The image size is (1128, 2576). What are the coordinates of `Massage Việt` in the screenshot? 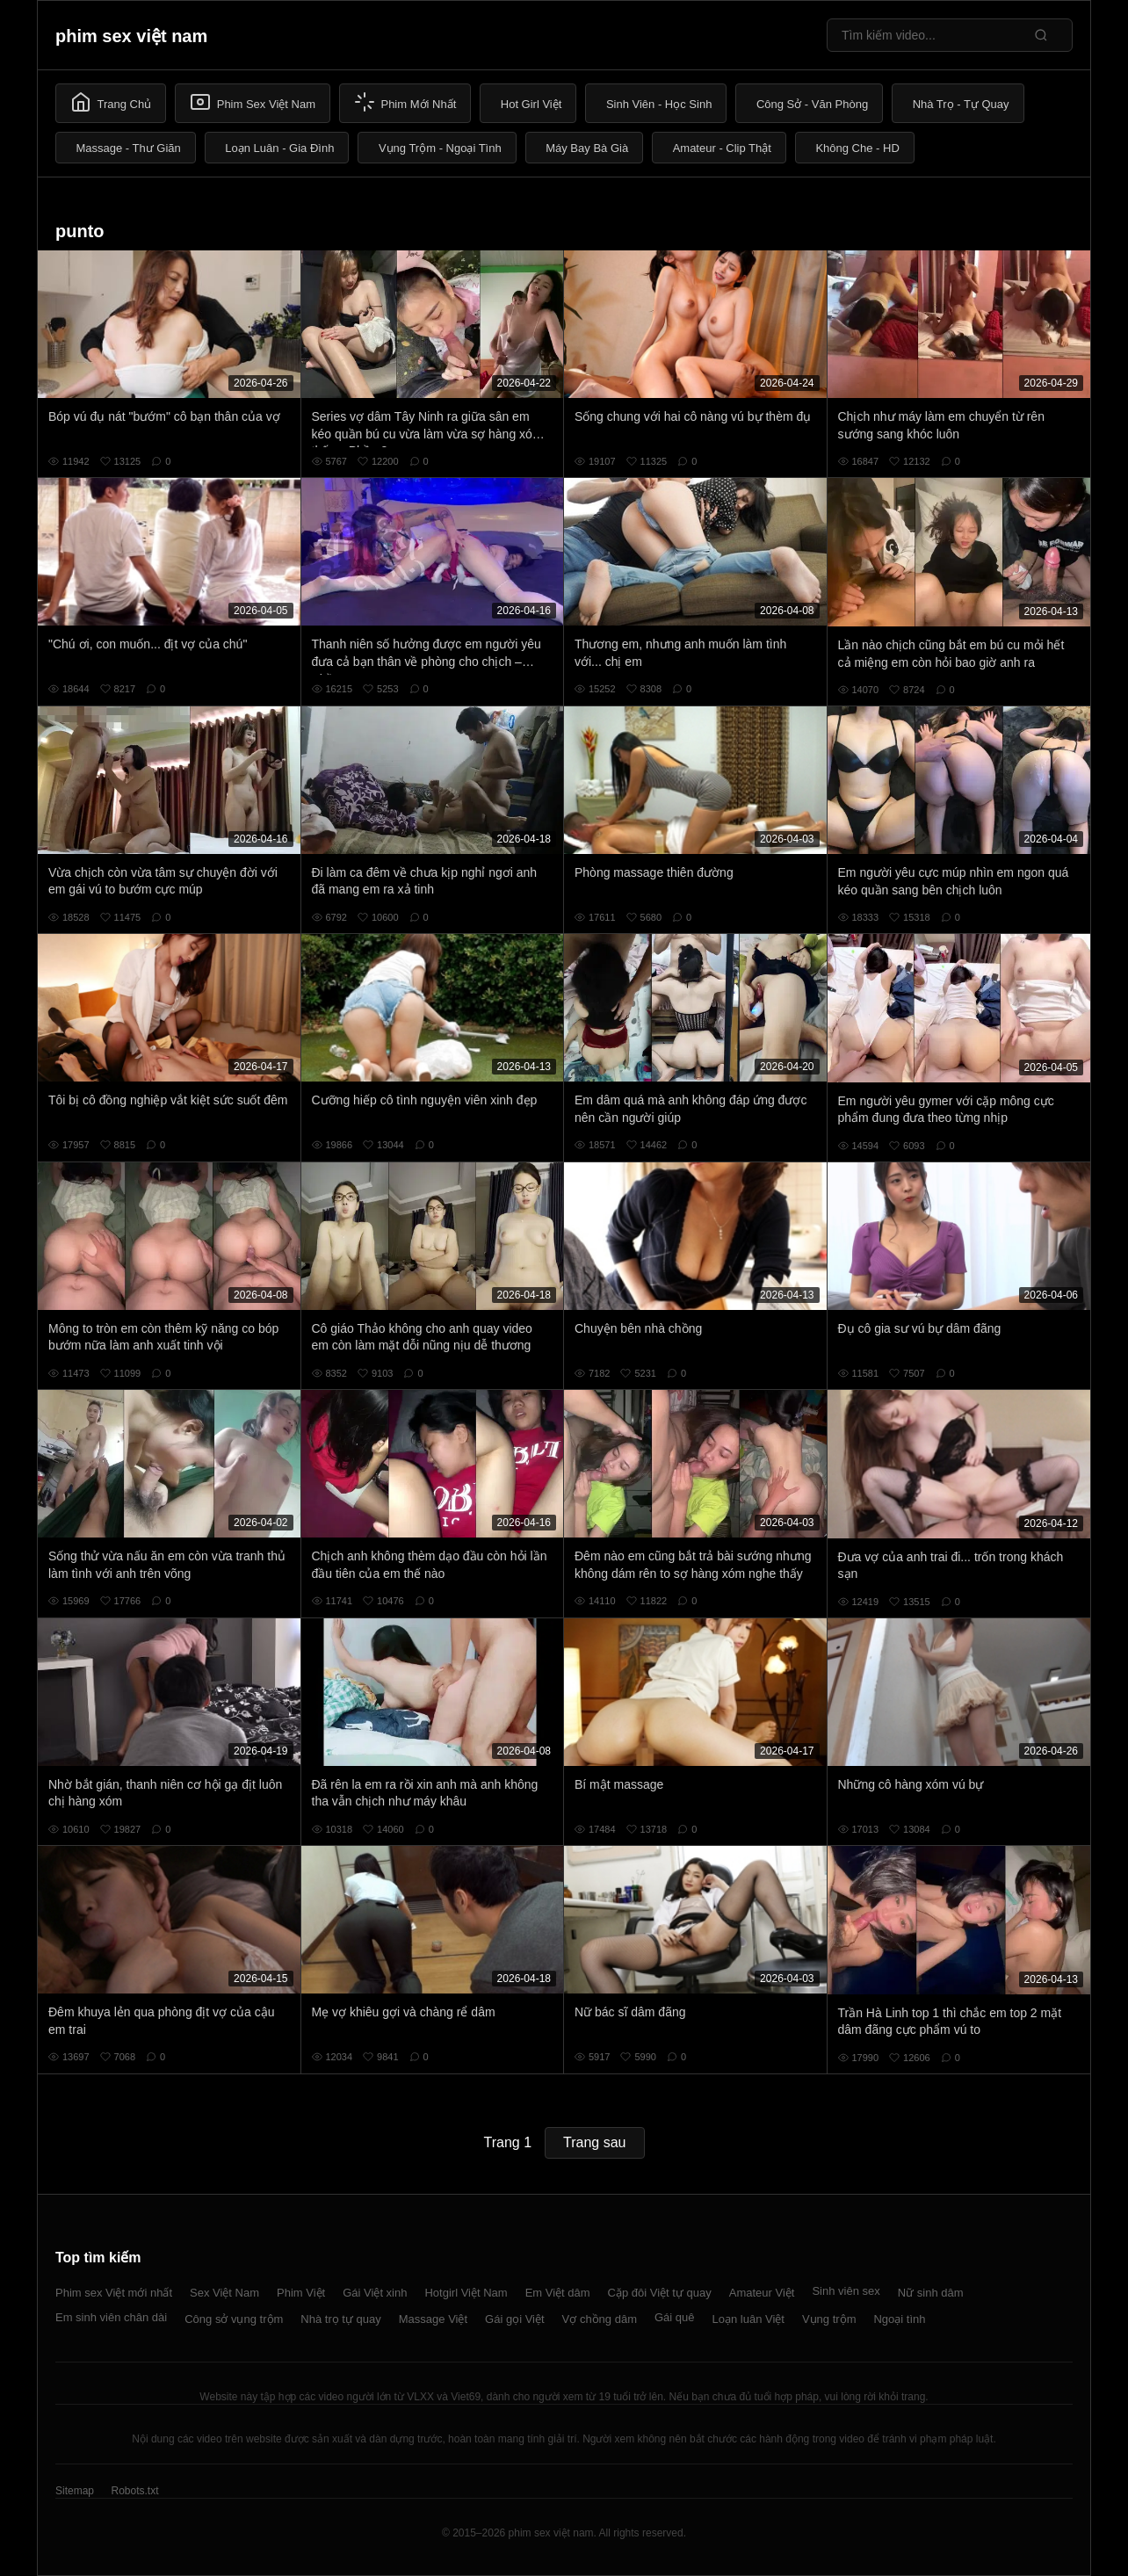 It's located at (433, 2319).